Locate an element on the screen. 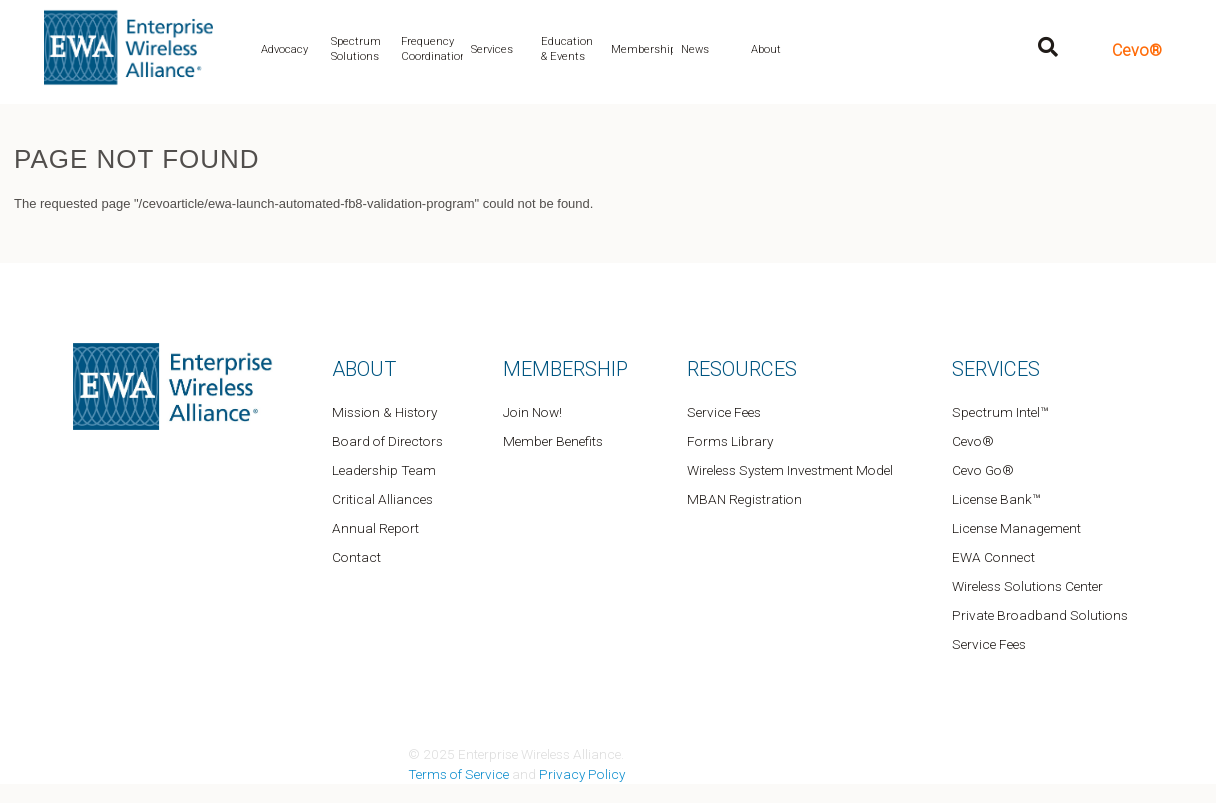  Mission & History is located at coordinates (384, 412).